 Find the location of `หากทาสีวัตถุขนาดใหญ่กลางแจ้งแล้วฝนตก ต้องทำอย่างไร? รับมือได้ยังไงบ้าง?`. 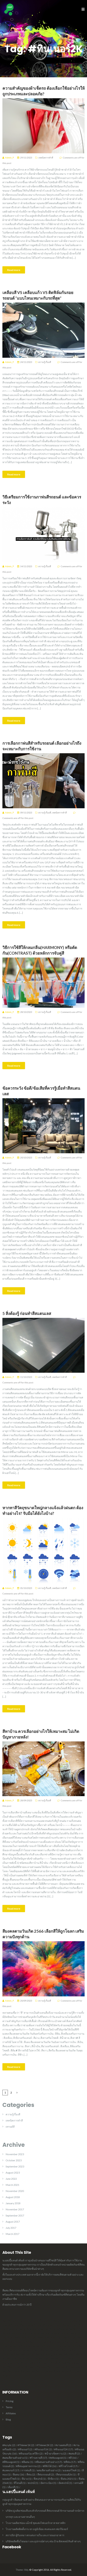

หากทาสีวัตถุขนาดใหญ่กลางแจ้งแล้วฝนตก ต้องทำอย่างไร? รับมือได้ยังไงบ้าง? is located at coordinates (42, 1510).